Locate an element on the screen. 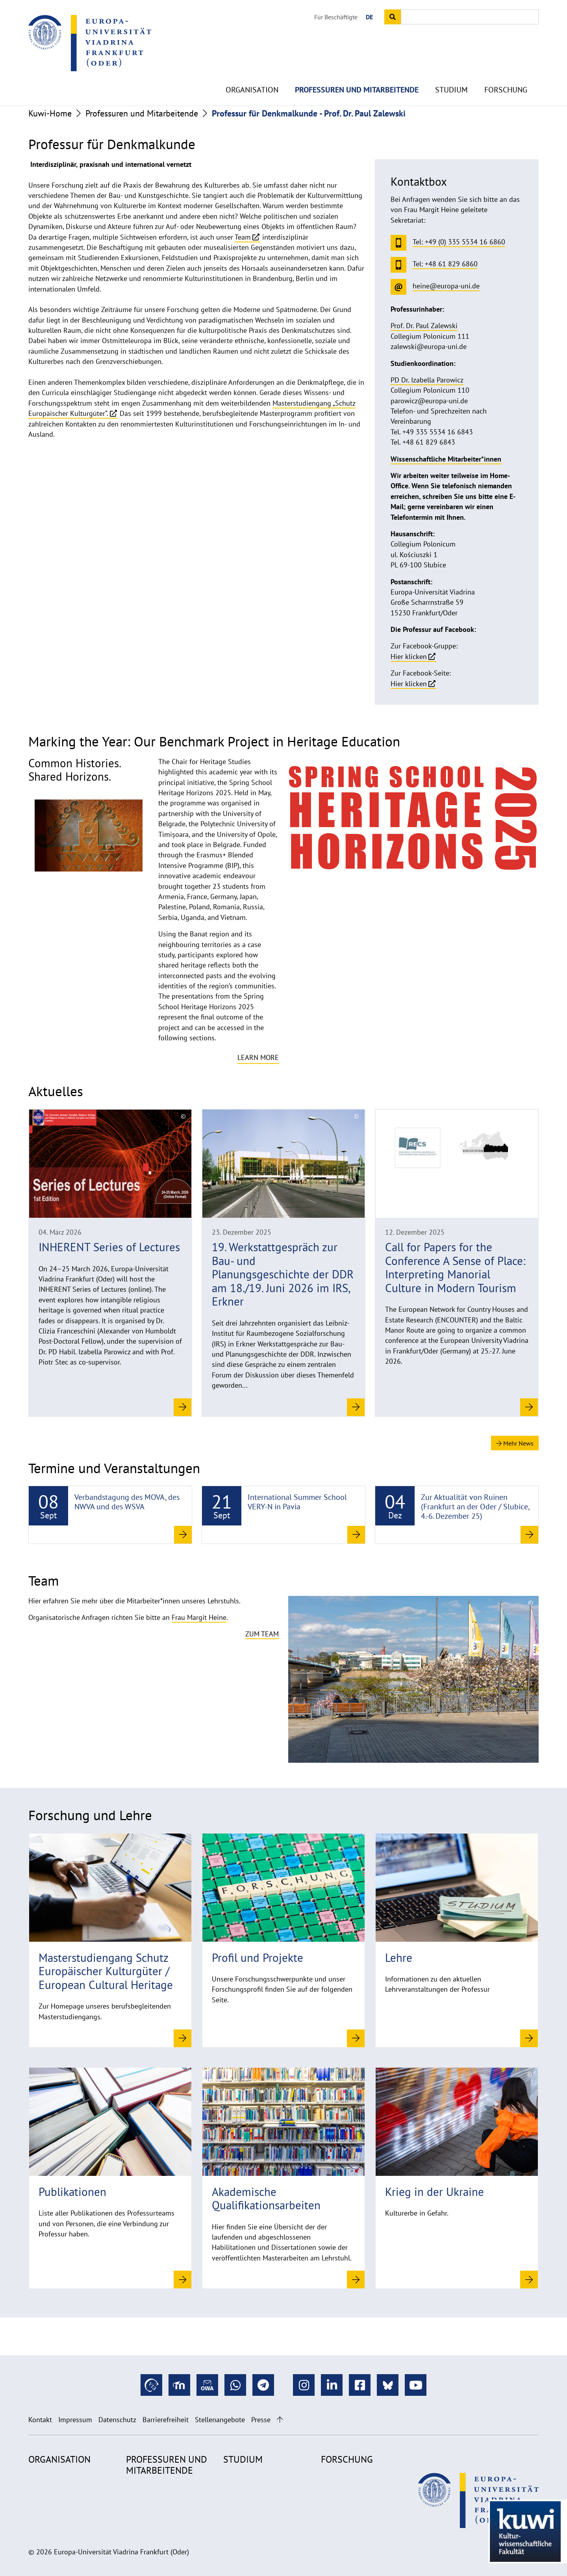  Zum Team is located at coordinates (262, 1633).